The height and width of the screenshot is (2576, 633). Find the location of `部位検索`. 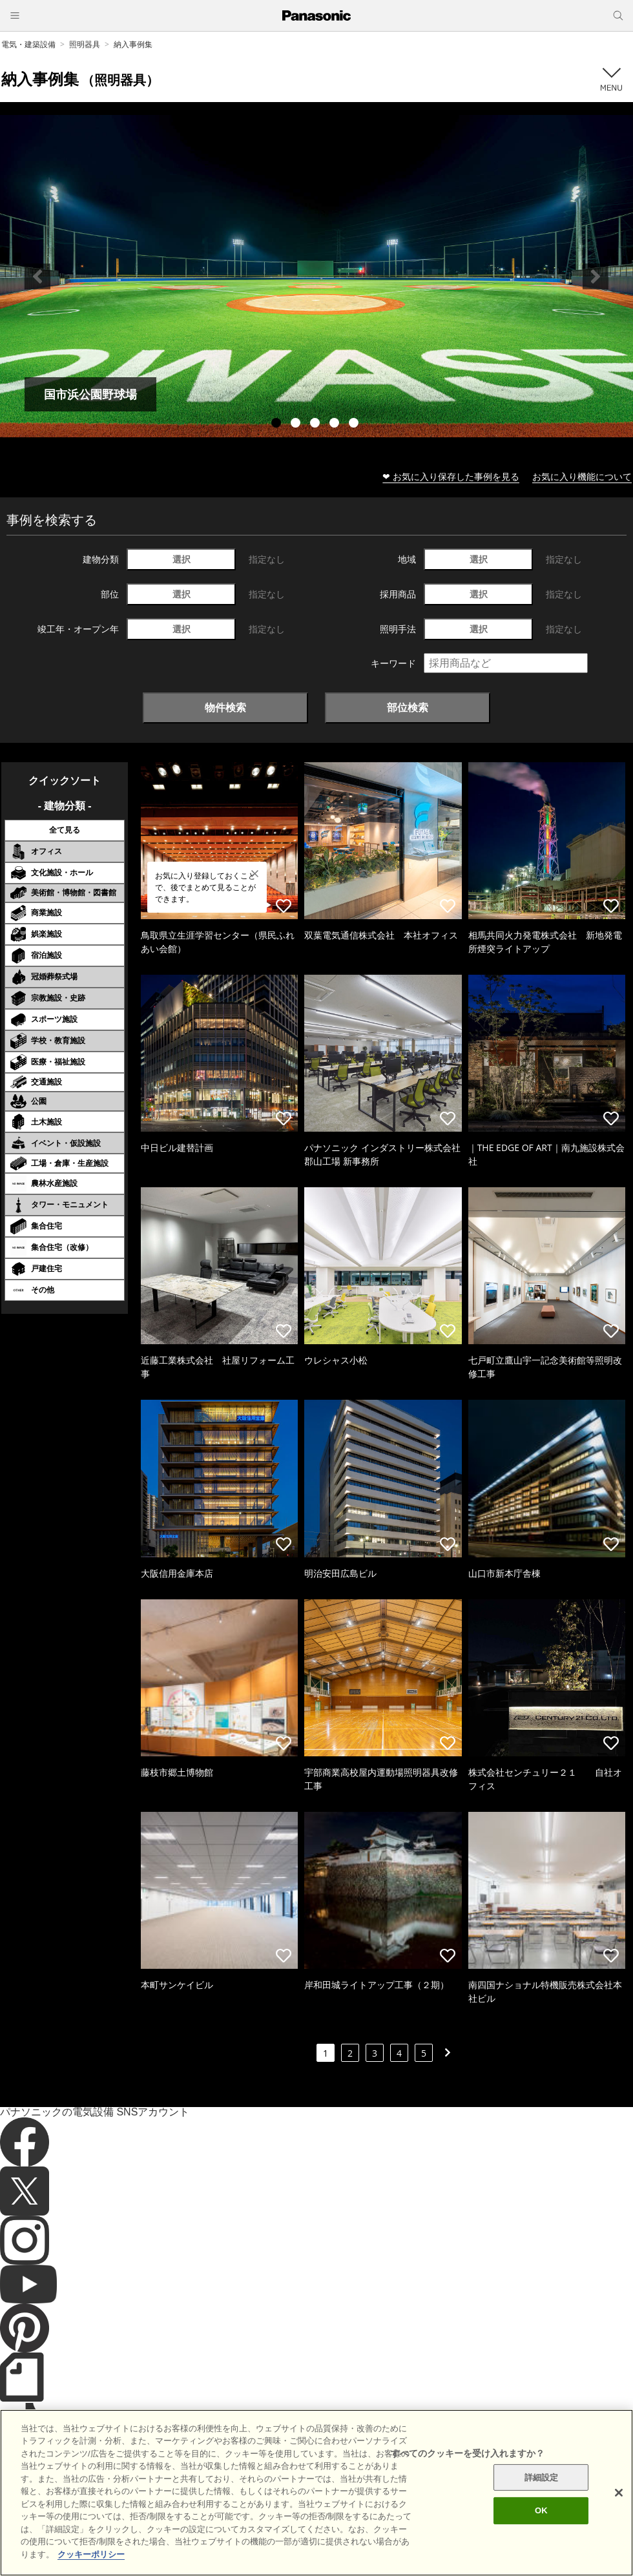

部位検索 is located at coordinates (407, 707).